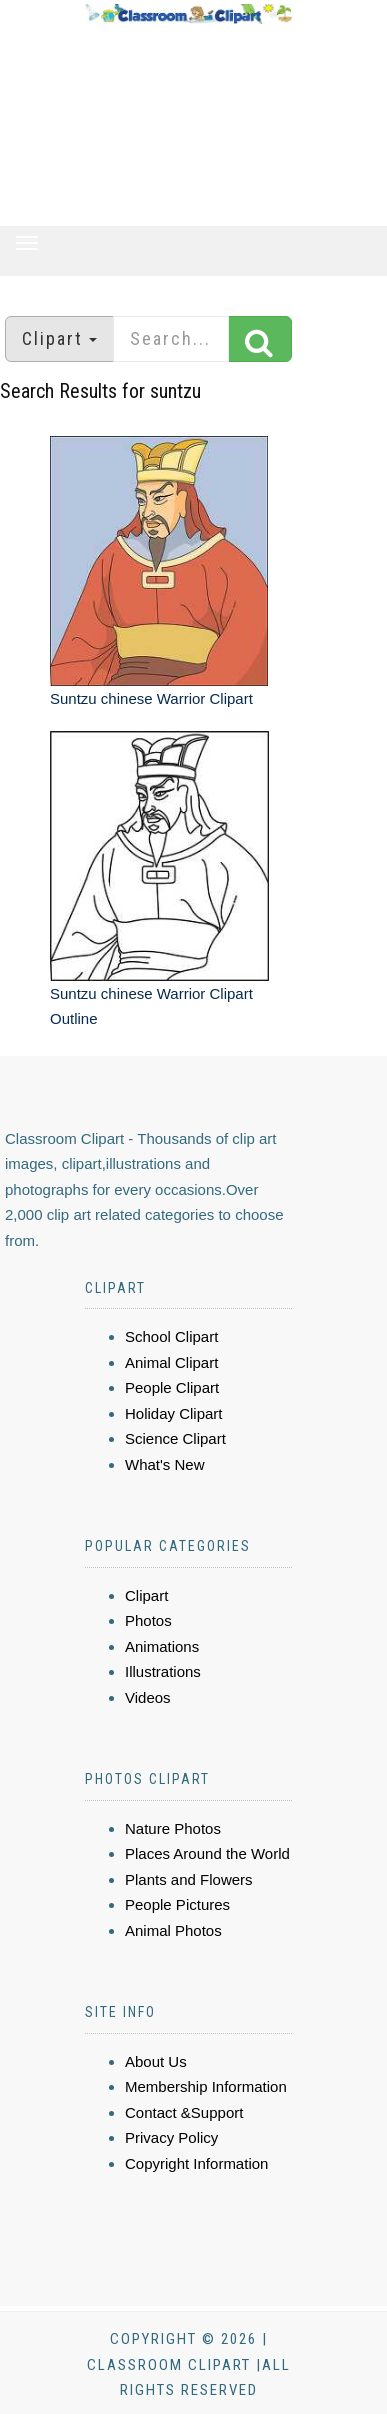 This screenshot has height=2414, width=387. What do you see at coordinates (163, 1671) in the screenshot?
I see `Illustrations` at bounding box center [163, 1671].